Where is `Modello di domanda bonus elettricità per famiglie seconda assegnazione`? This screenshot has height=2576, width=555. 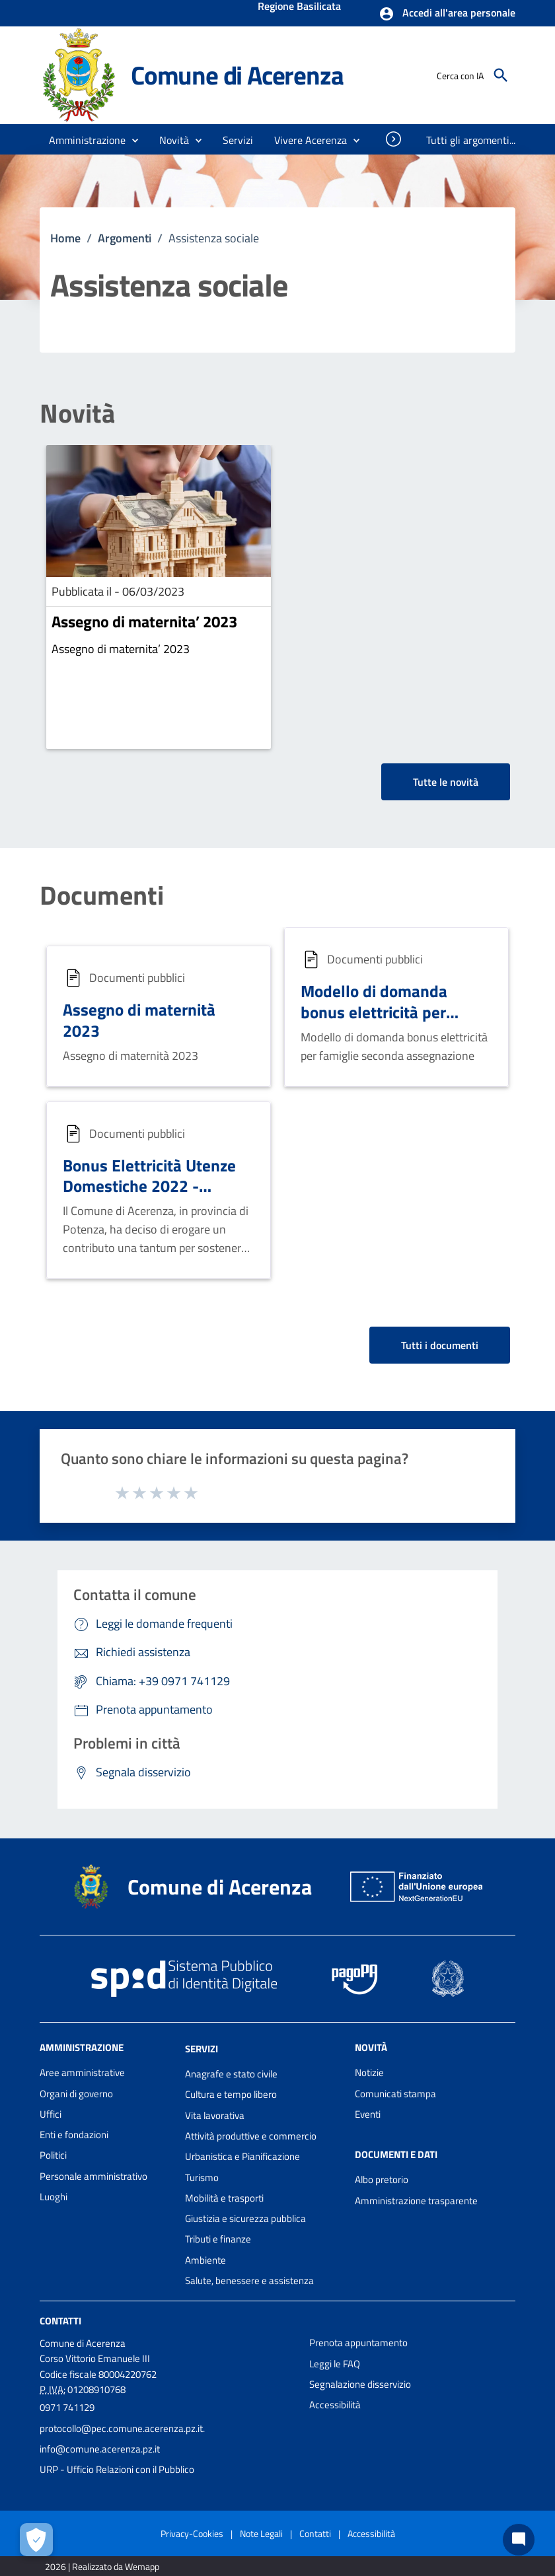 Modello di domanda bonus elettricità per famiglie seconda assegnazione is located at coordinates (374, 1022).